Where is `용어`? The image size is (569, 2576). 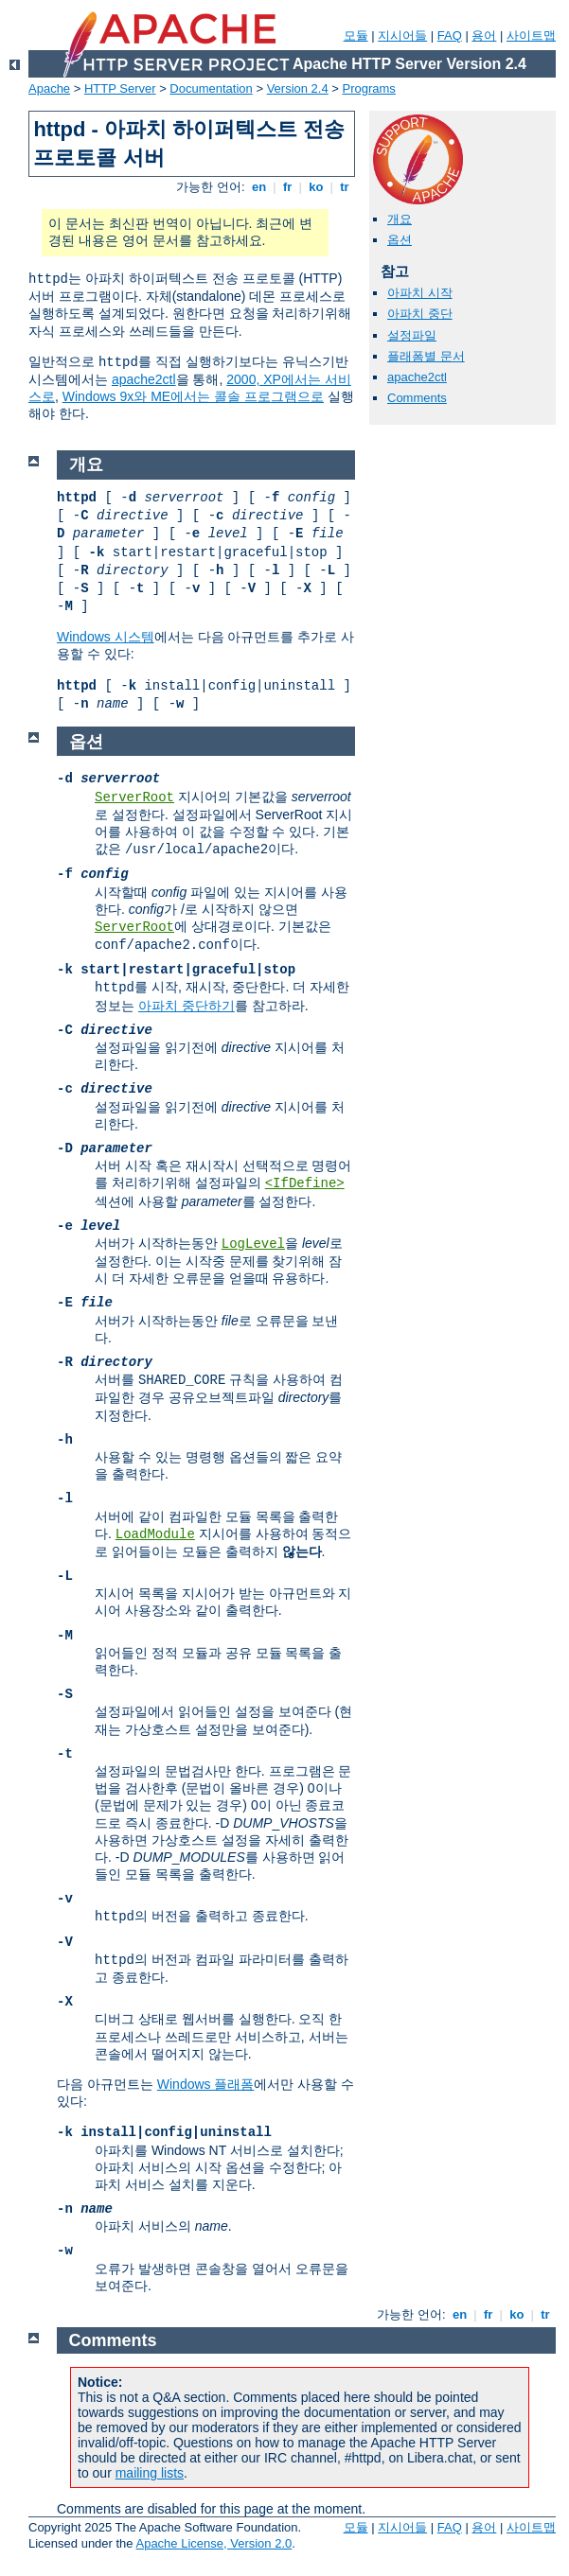 용어 is located at coordinates (483, 35).